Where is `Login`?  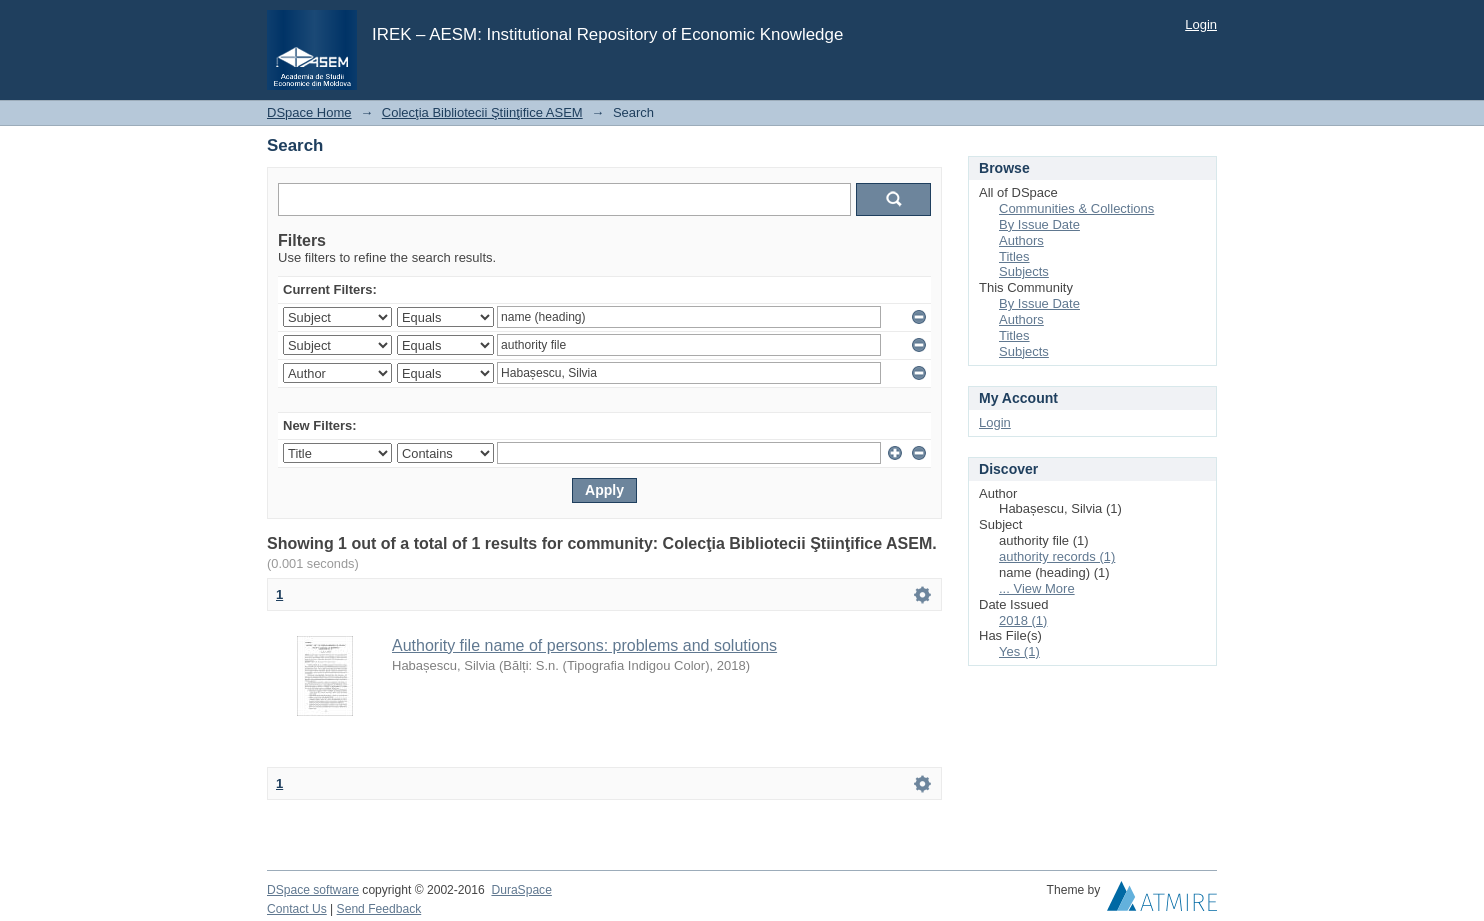
Login is located at coordinates (1201, 24).